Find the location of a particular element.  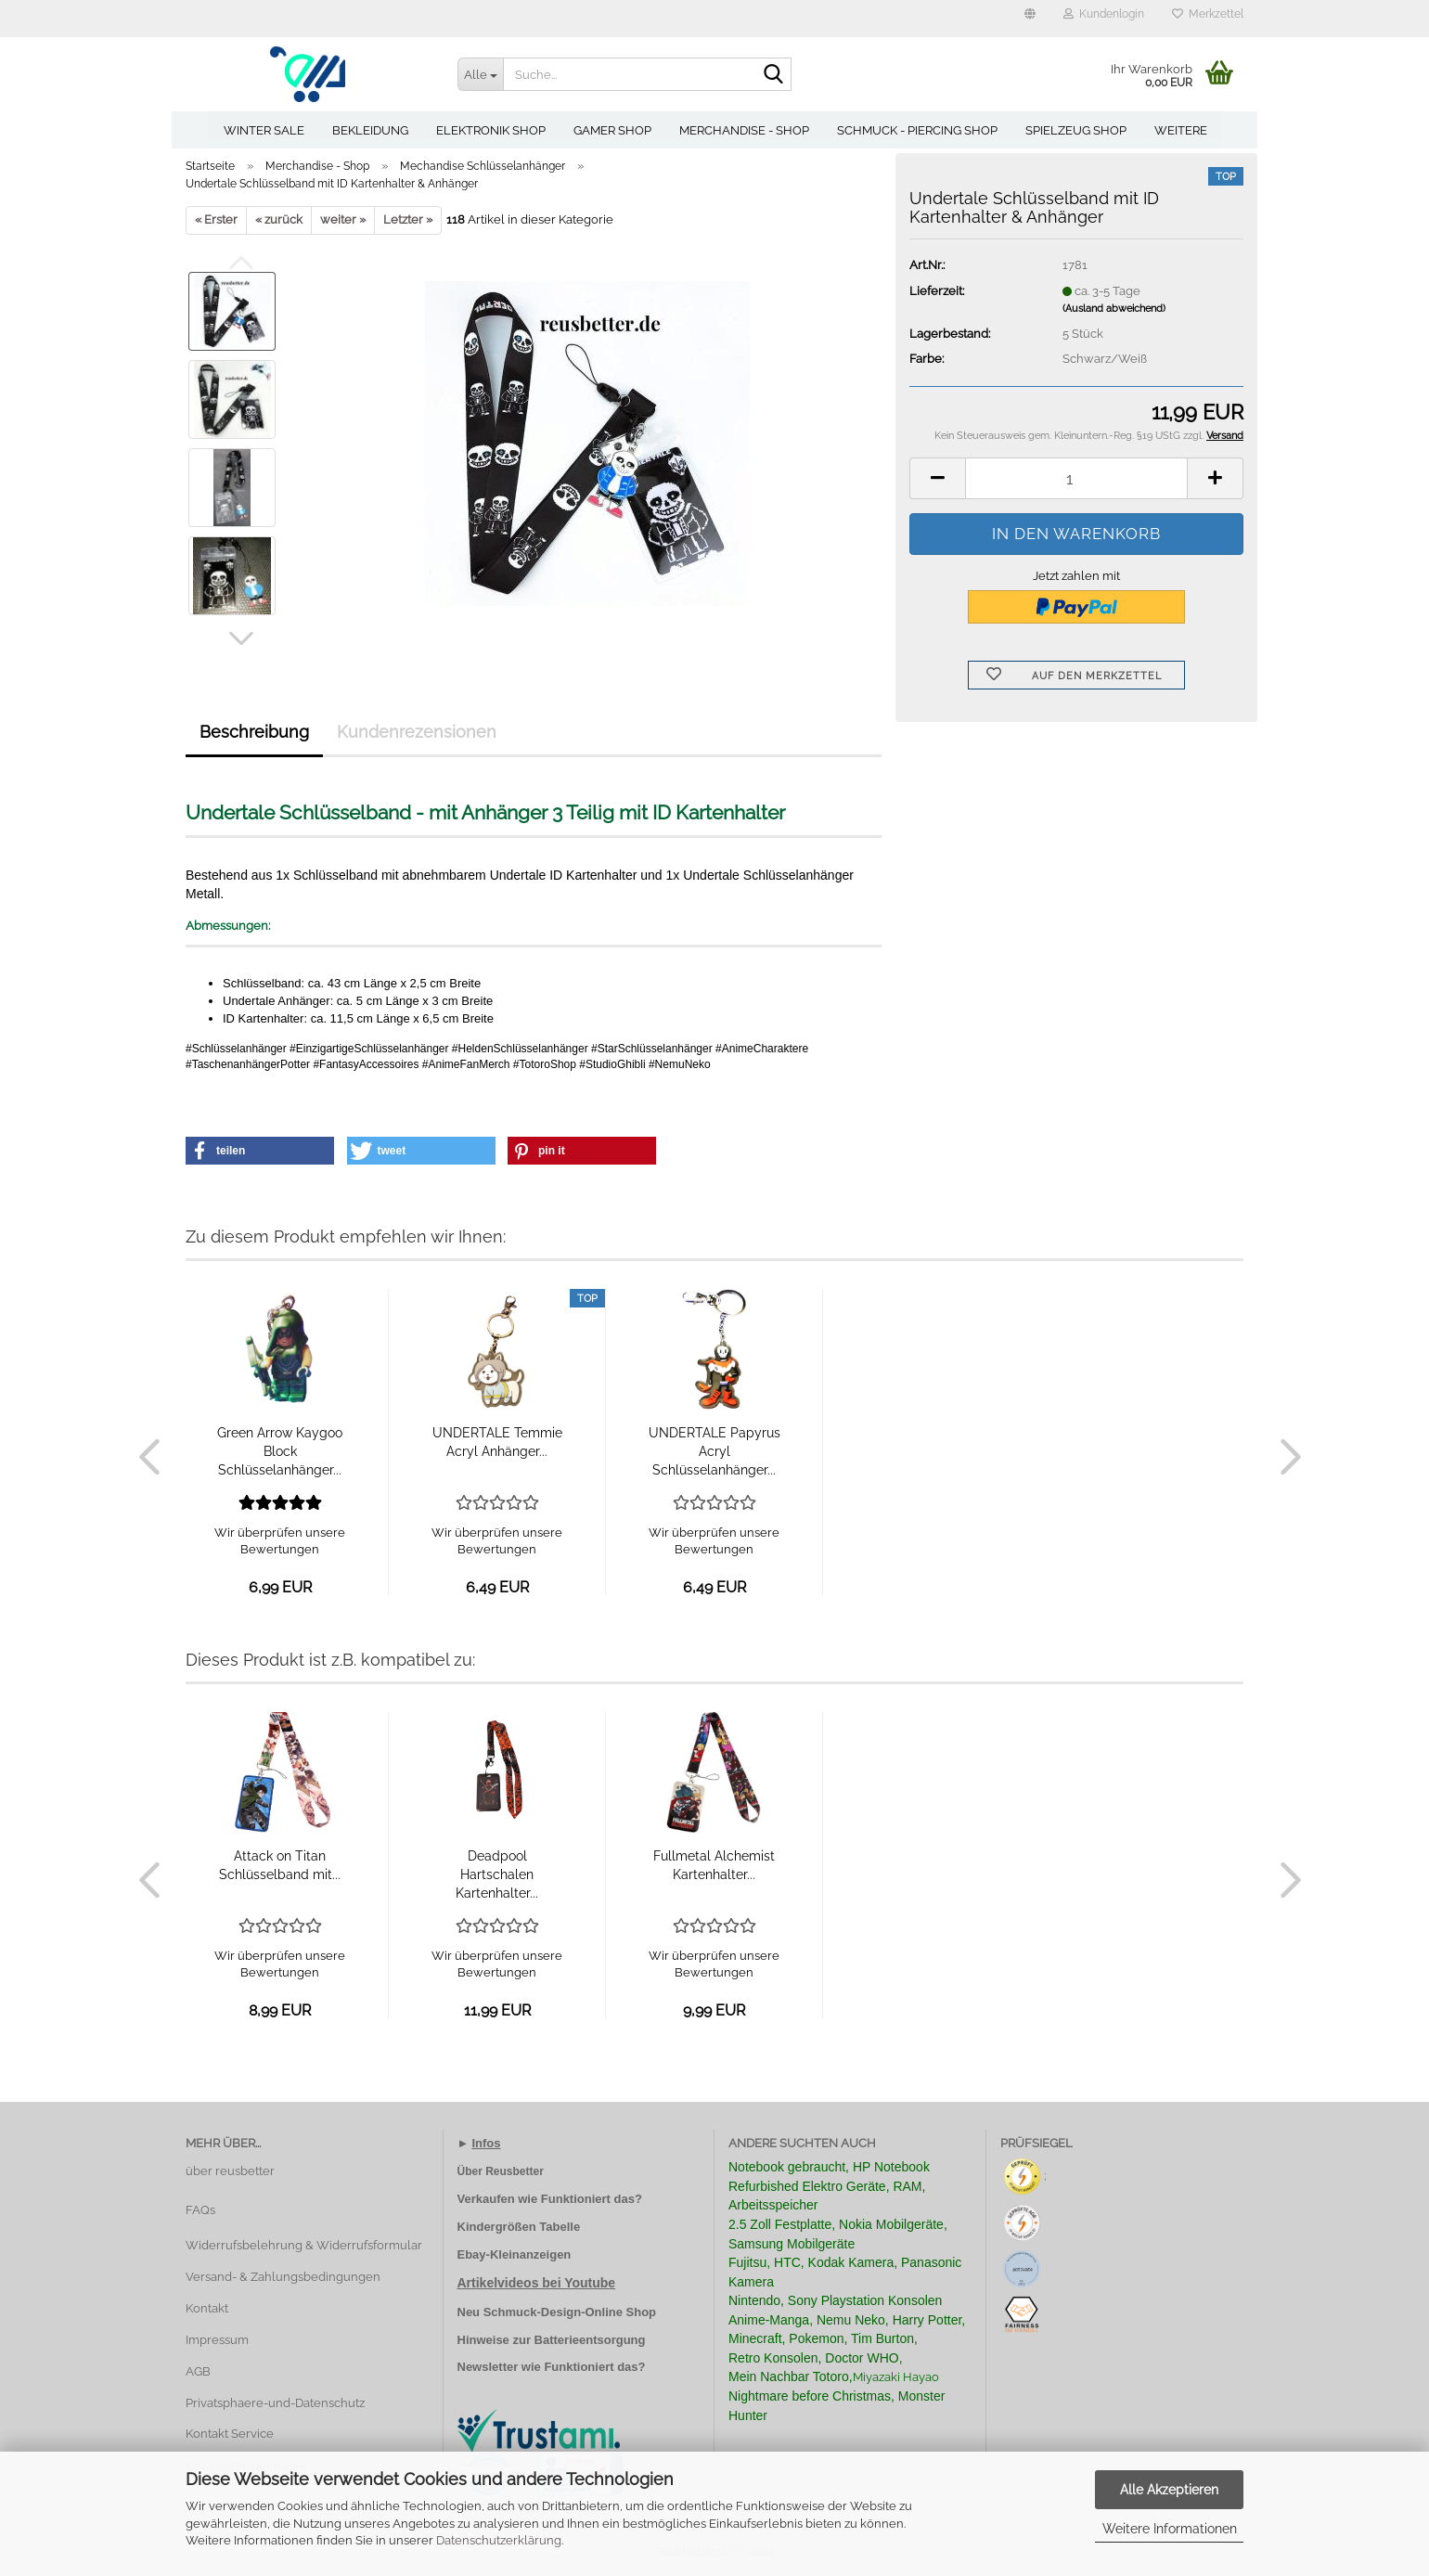

Ebay-Kleinanzeigen is located at coordinates (514, 2254).